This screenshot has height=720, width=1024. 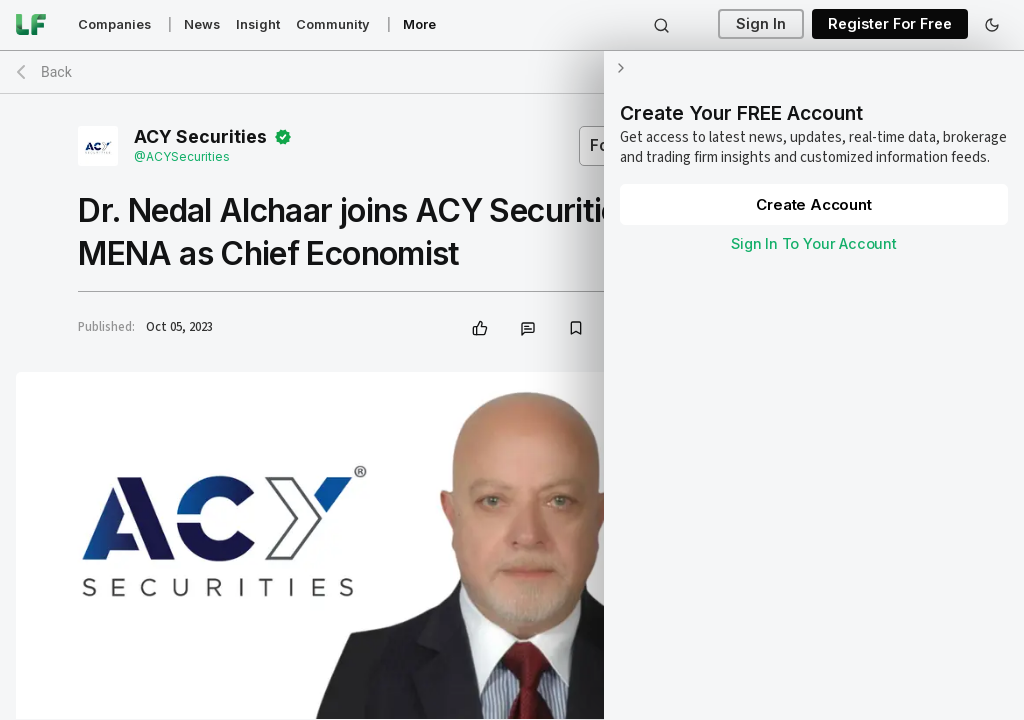 What do you see at coordinates (890, 24) in the screenshot?
I see `Register For Free` at bounding box center [890, 24].